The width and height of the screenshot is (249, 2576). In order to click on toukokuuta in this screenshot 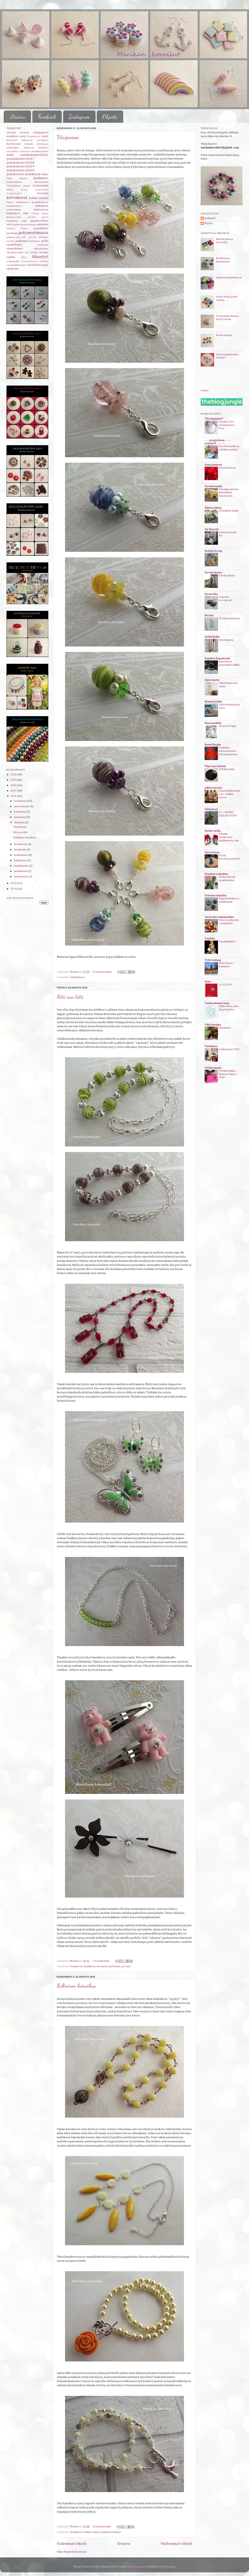, I will do `click(21, 855)`.